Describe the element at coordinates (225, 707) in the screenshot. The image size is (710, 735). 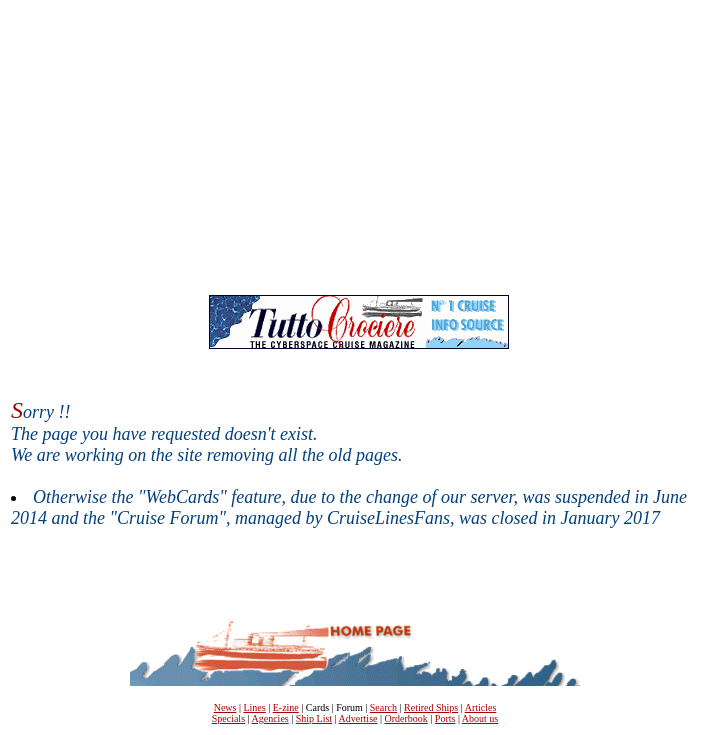
I see `News` at that location.